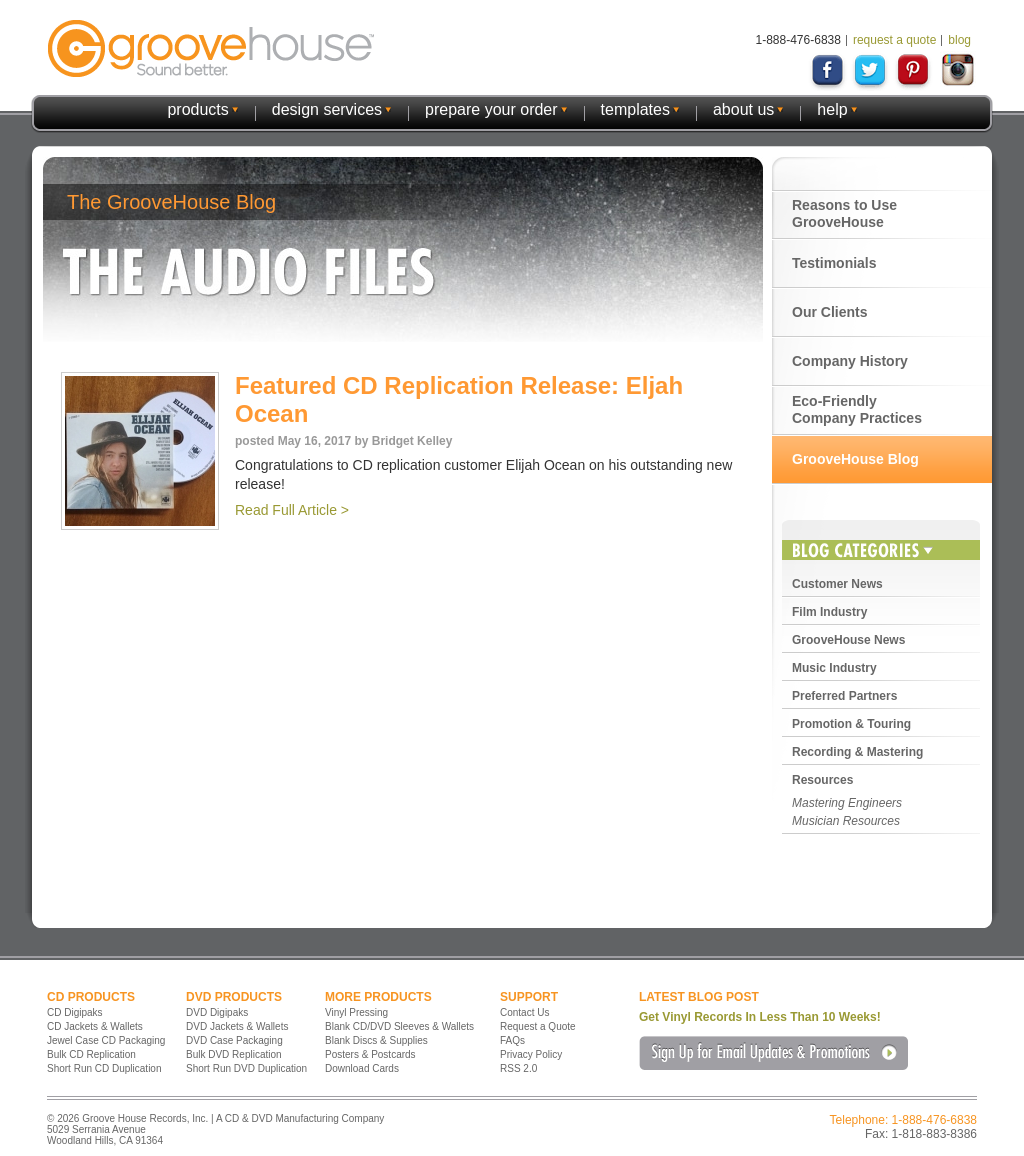 This screenshot has width=1024, height=1156. I want to click on Request a Quote, so click(538, 1026).